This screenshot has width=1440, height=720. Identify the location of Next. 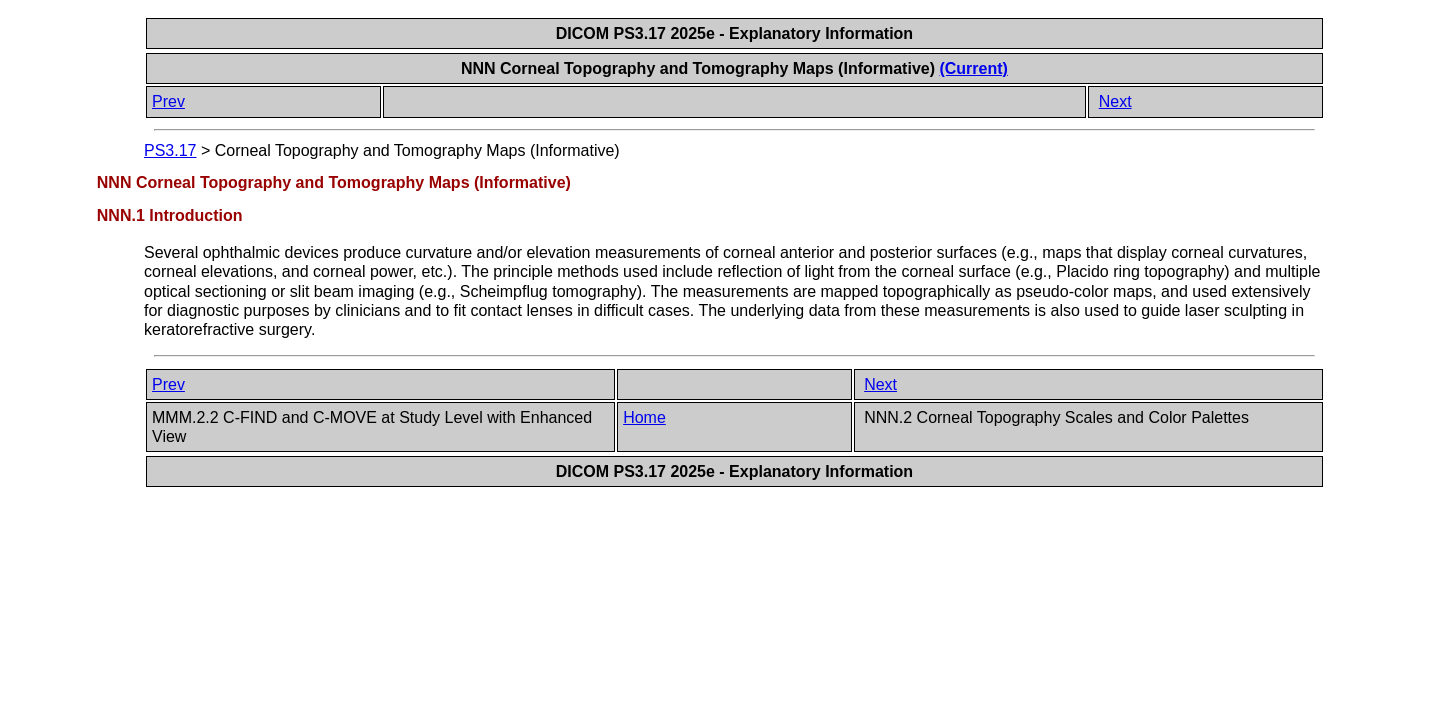
(1115, 101).